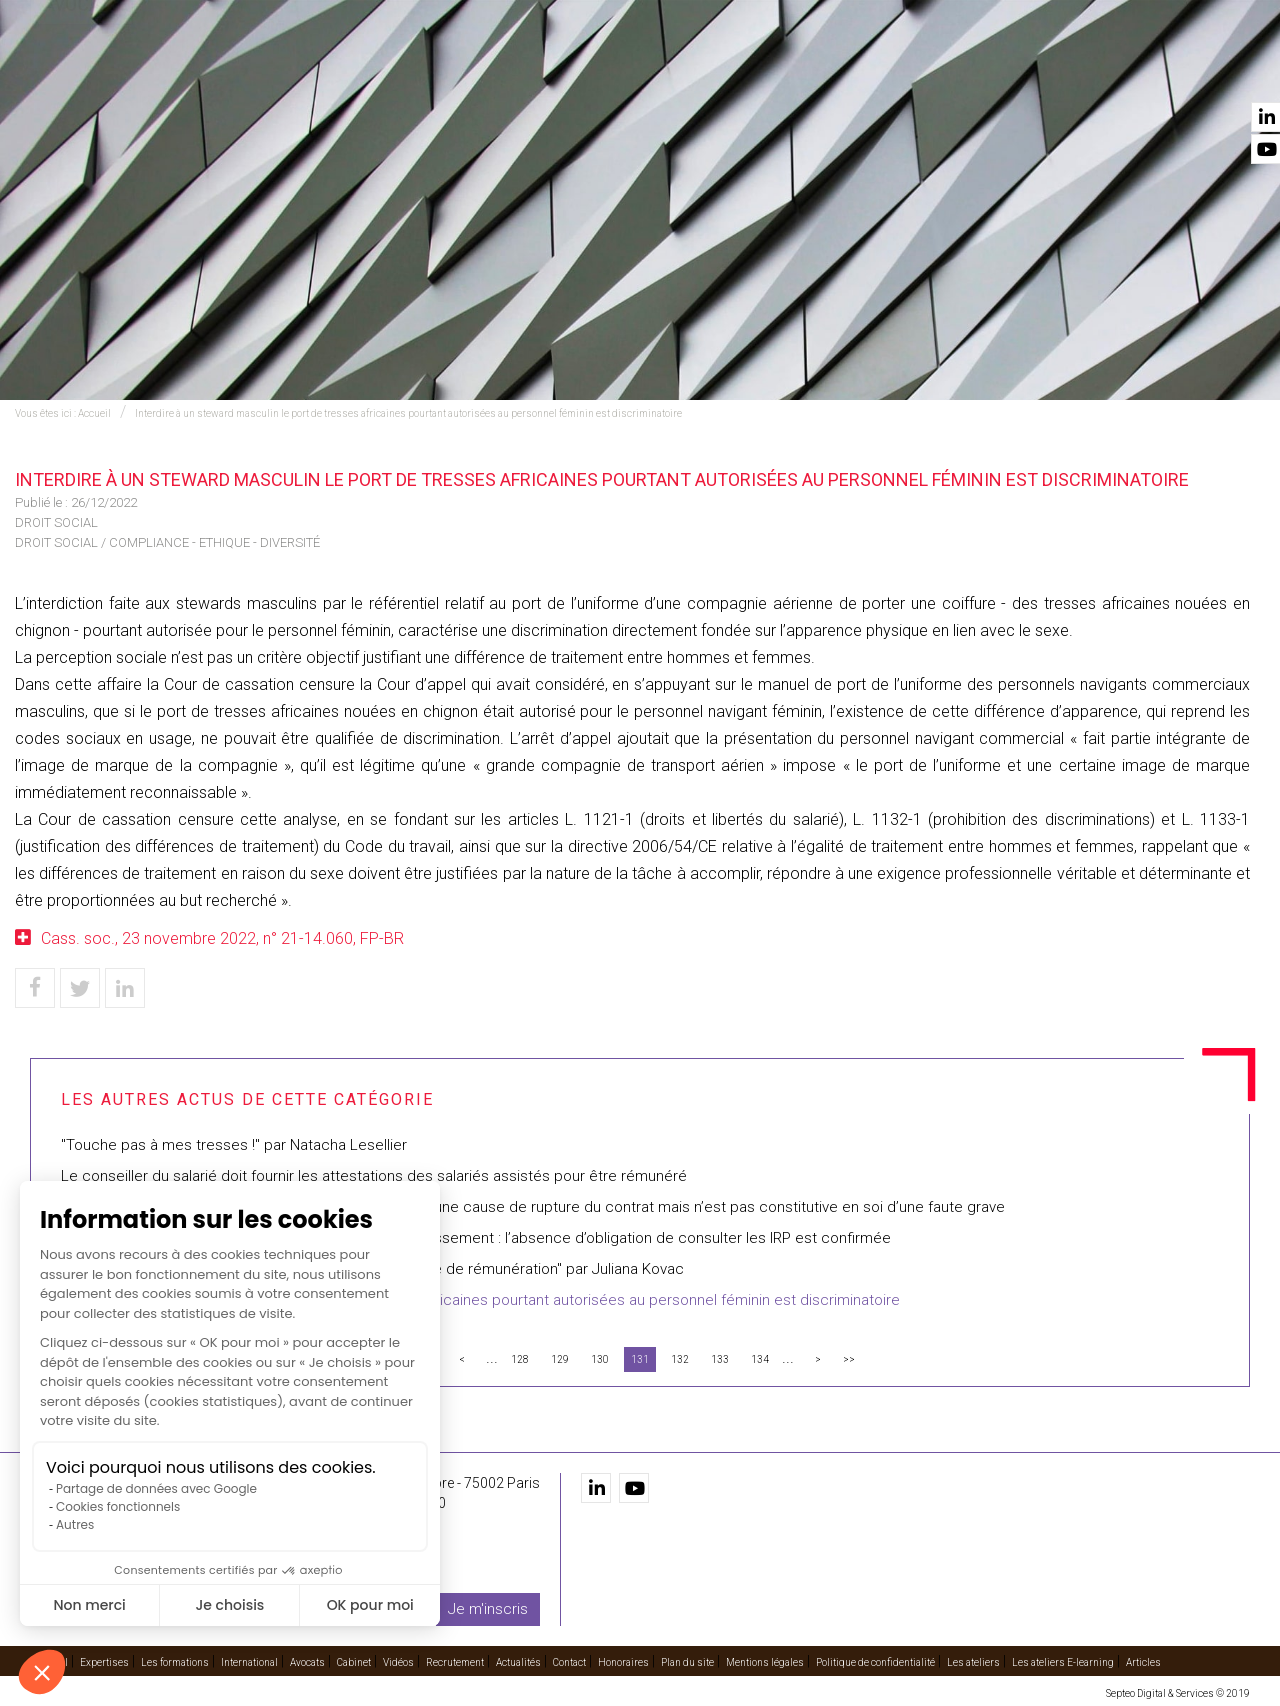 The height and width of the screenshot is (1706, 1280). What do you see at coordinates (516, 71) in the screenshot?
I see `Les formations` at bounding box center [516, 71].